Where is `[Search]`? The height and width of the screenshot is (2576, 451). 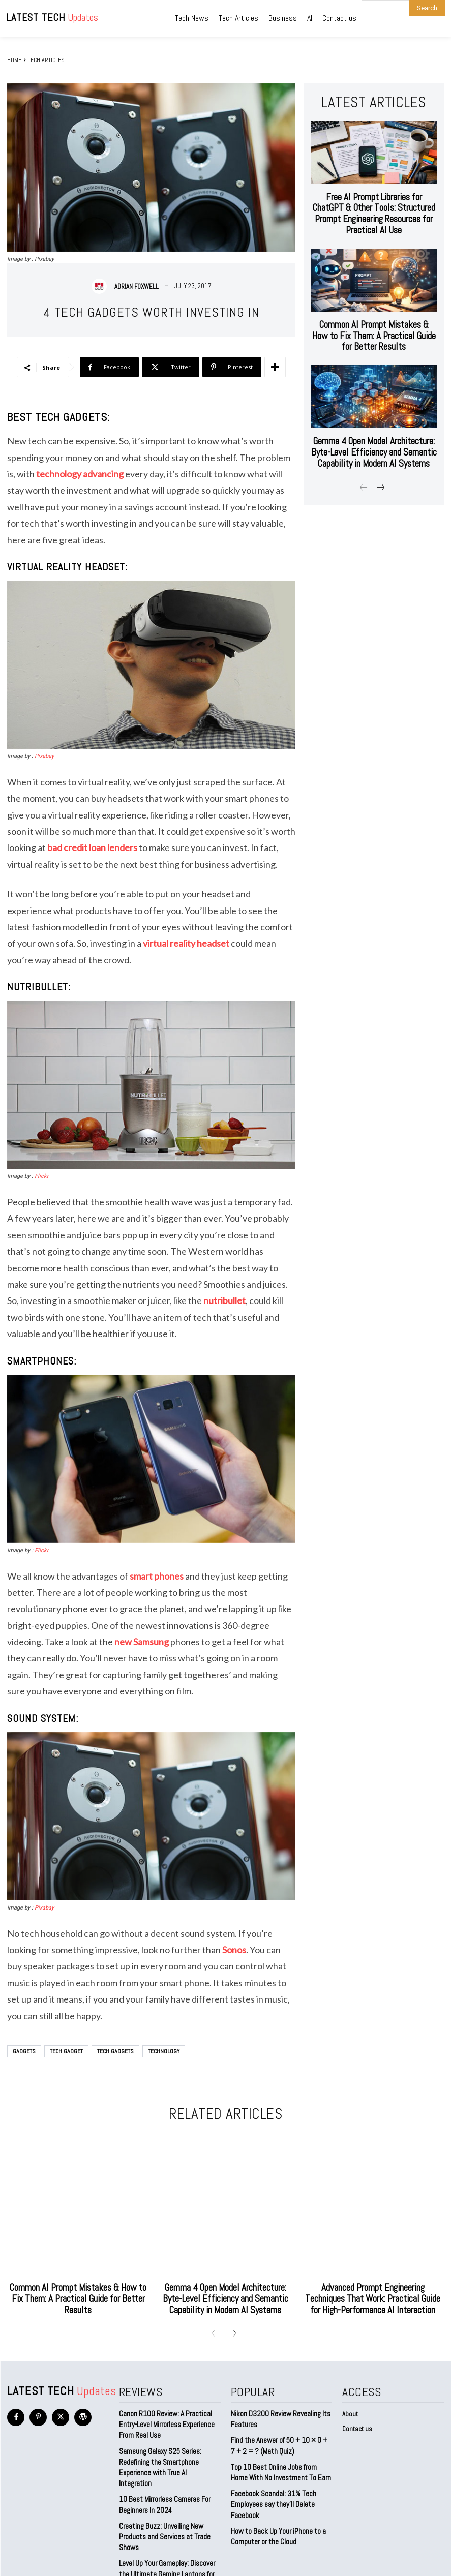
[Search] is located at coordinates (427, 8).